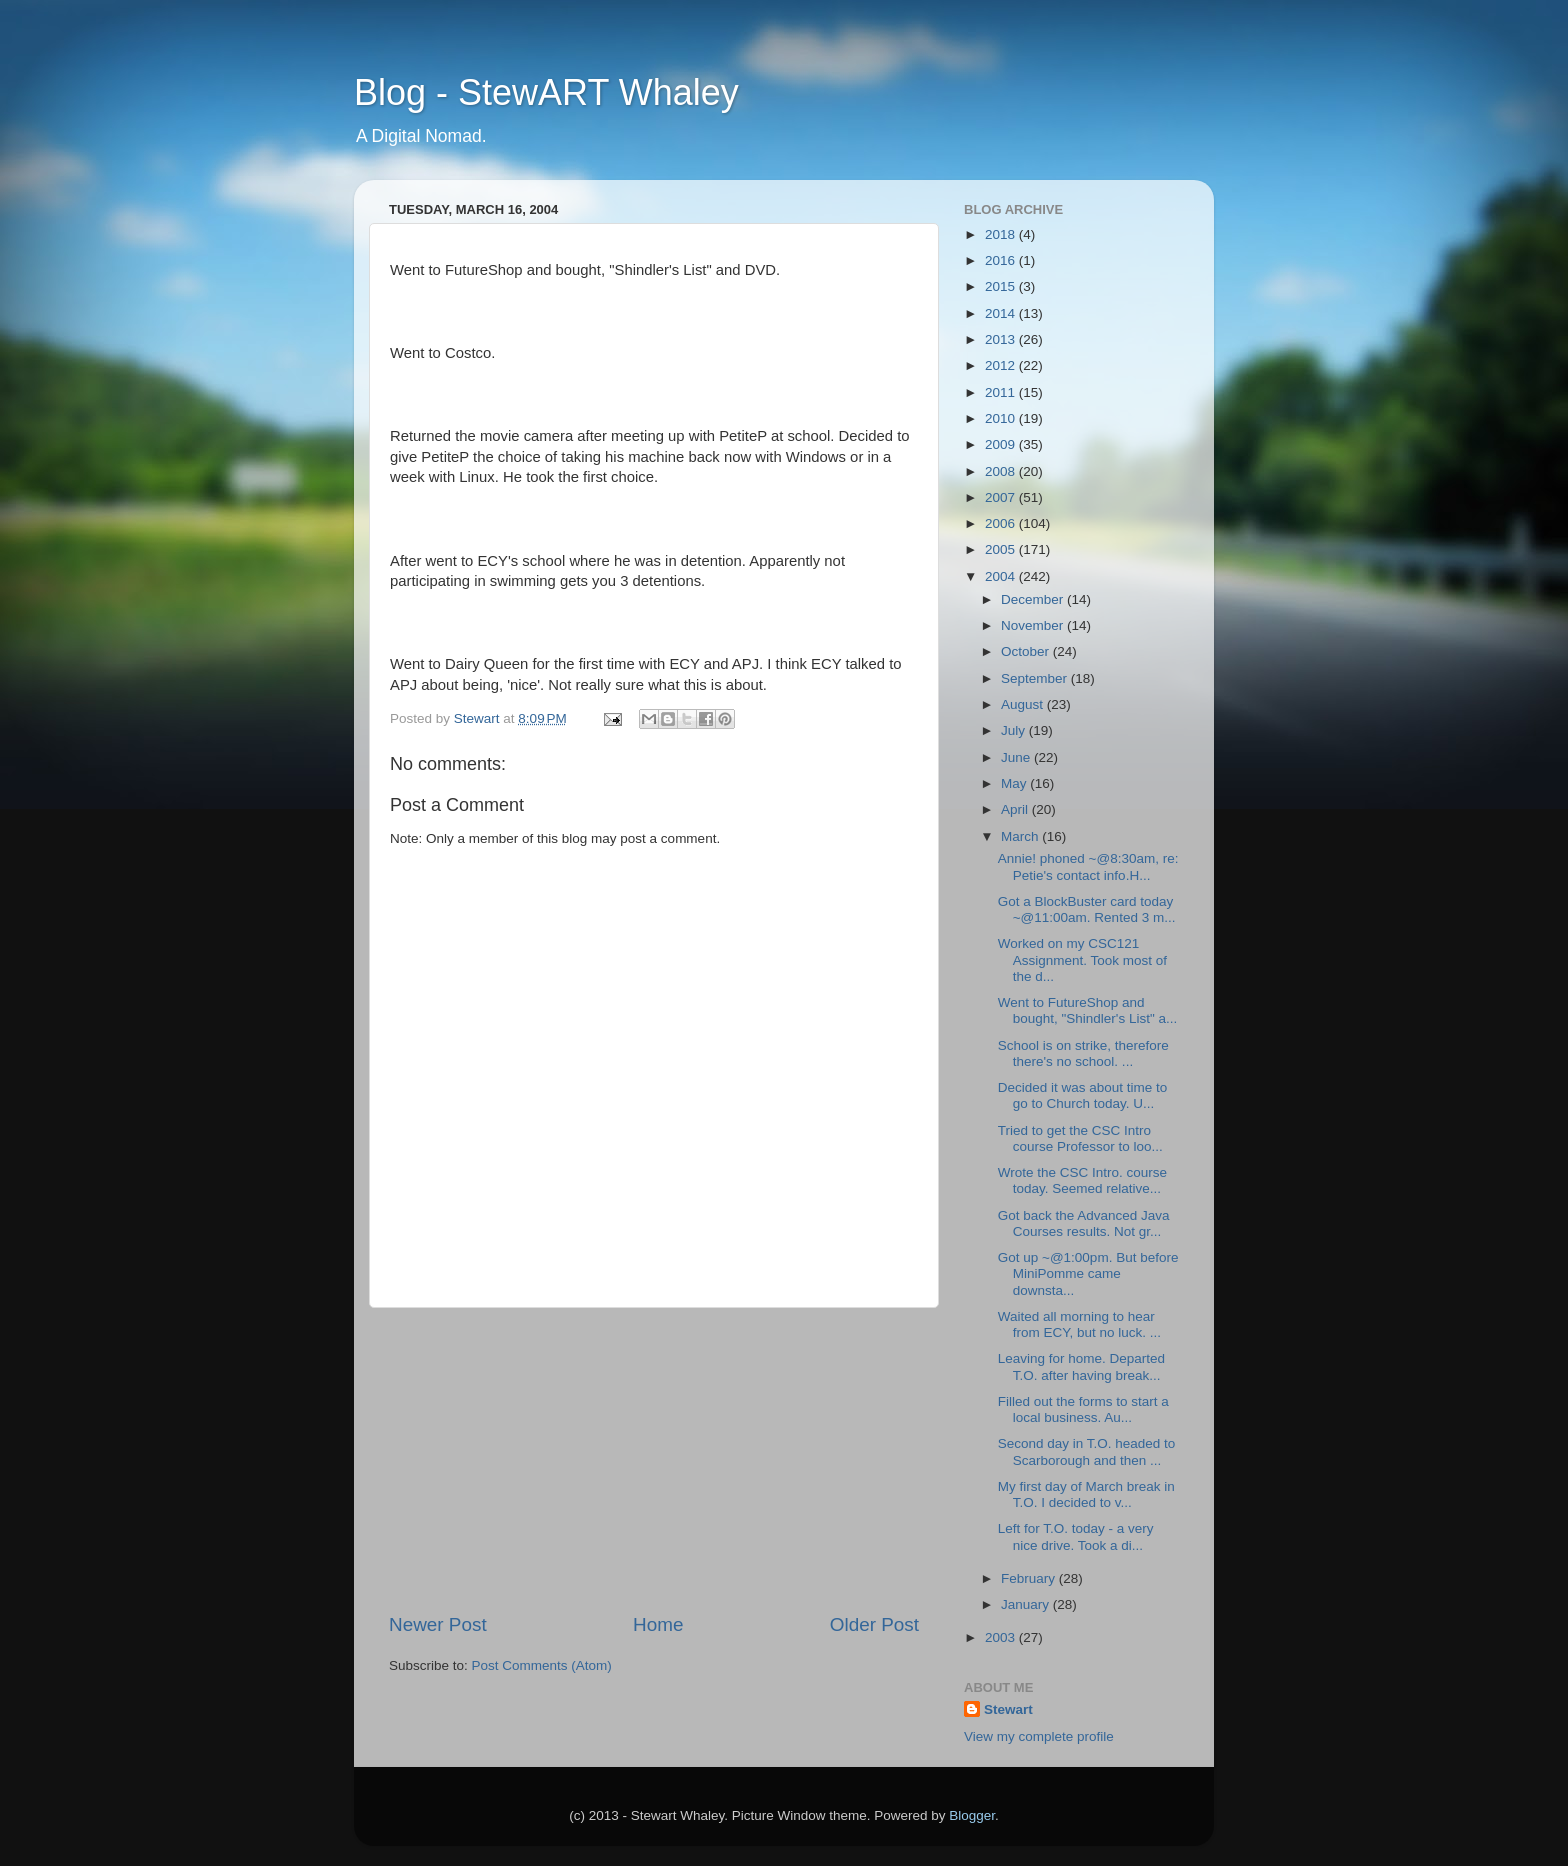 The image size is (1568, 1866). Describe the element at coordinates (1076, 1536) in the screenshot. I see `Left for T.O. today - a very nice drive. Took a di...` at that location.